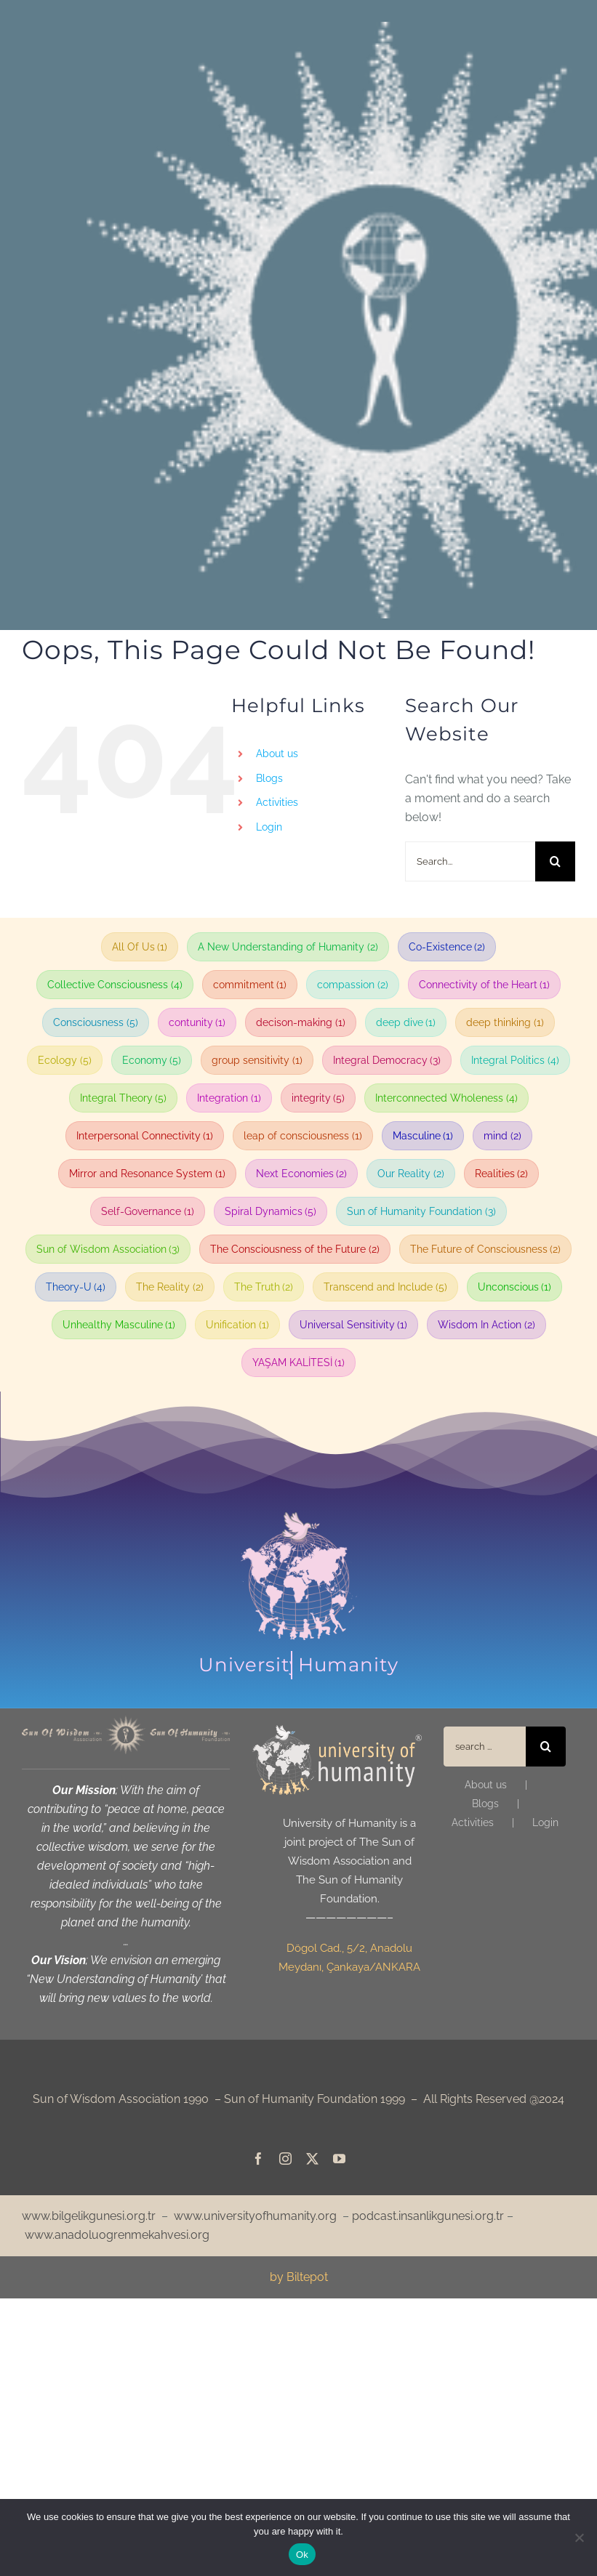  Describe the element at coordinates (123, 1098) in the screenshot. I see `Integral Theory [Integral Theory (5 items)]` at that location.